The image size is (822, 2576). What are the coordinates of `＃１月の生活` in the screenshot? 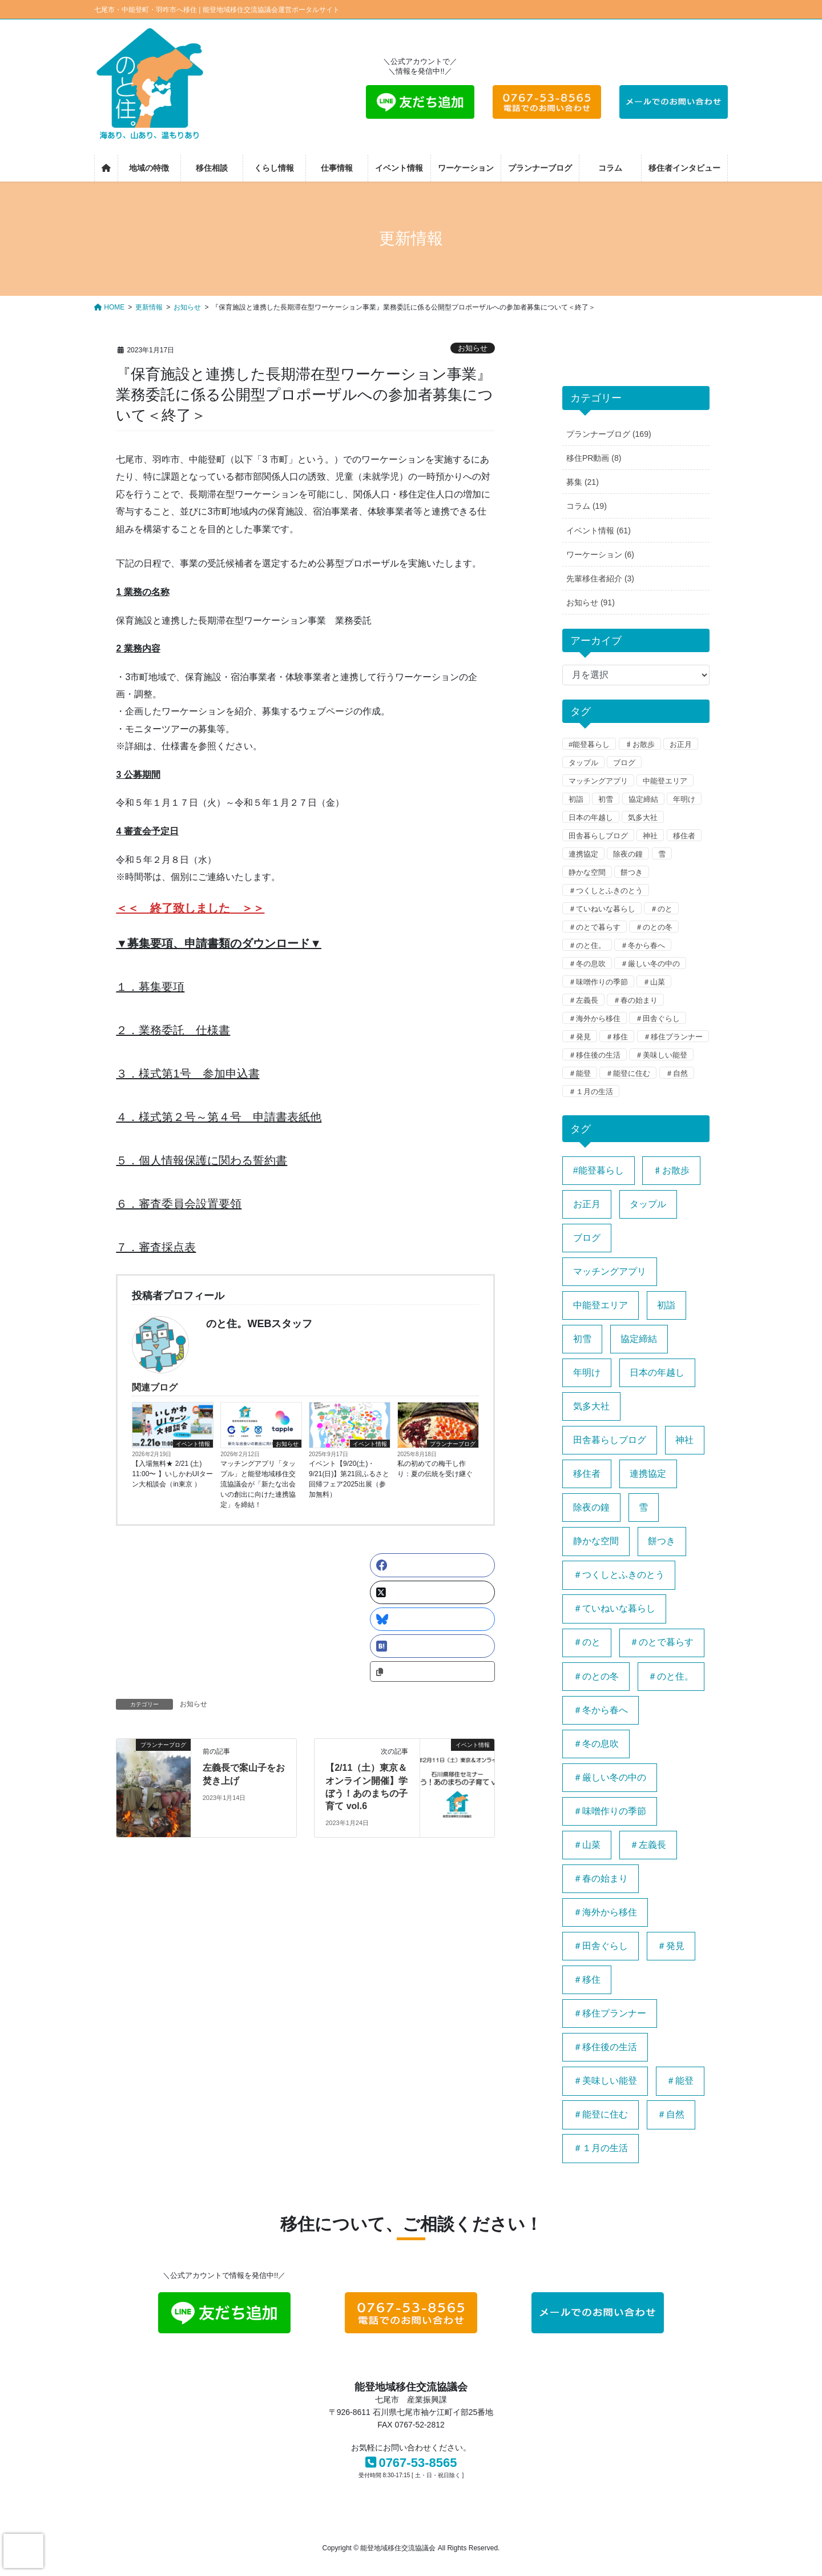 It's located at (591, 1091).